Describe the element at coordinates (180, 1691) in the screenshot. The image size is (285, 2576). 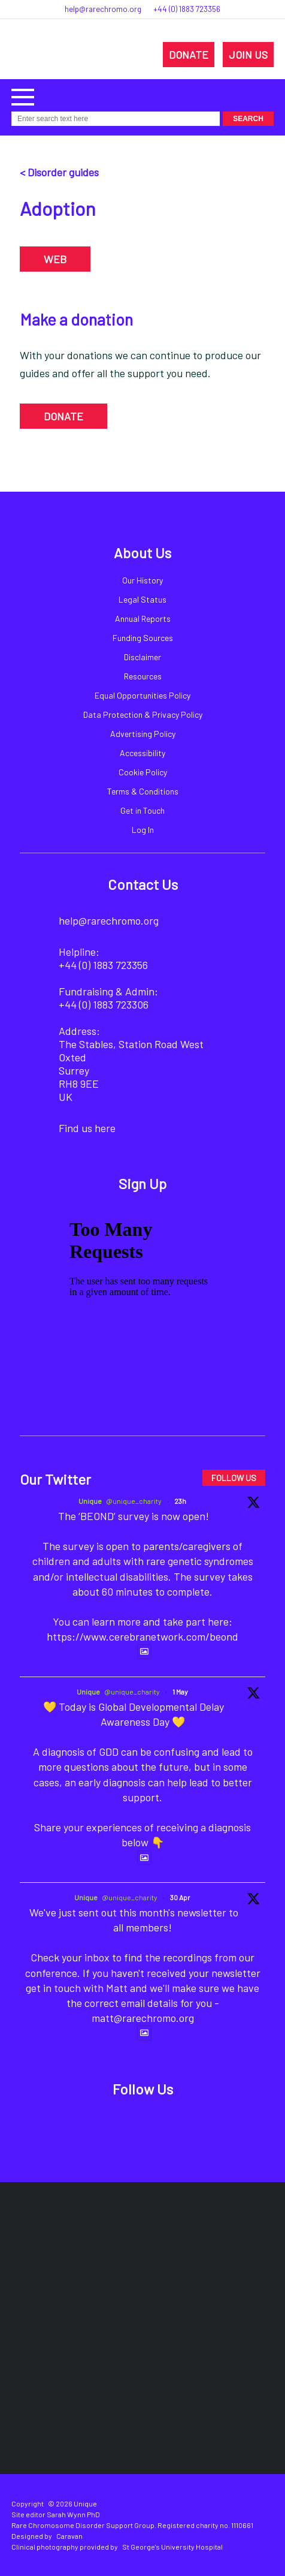
I see `1 May` at that location.